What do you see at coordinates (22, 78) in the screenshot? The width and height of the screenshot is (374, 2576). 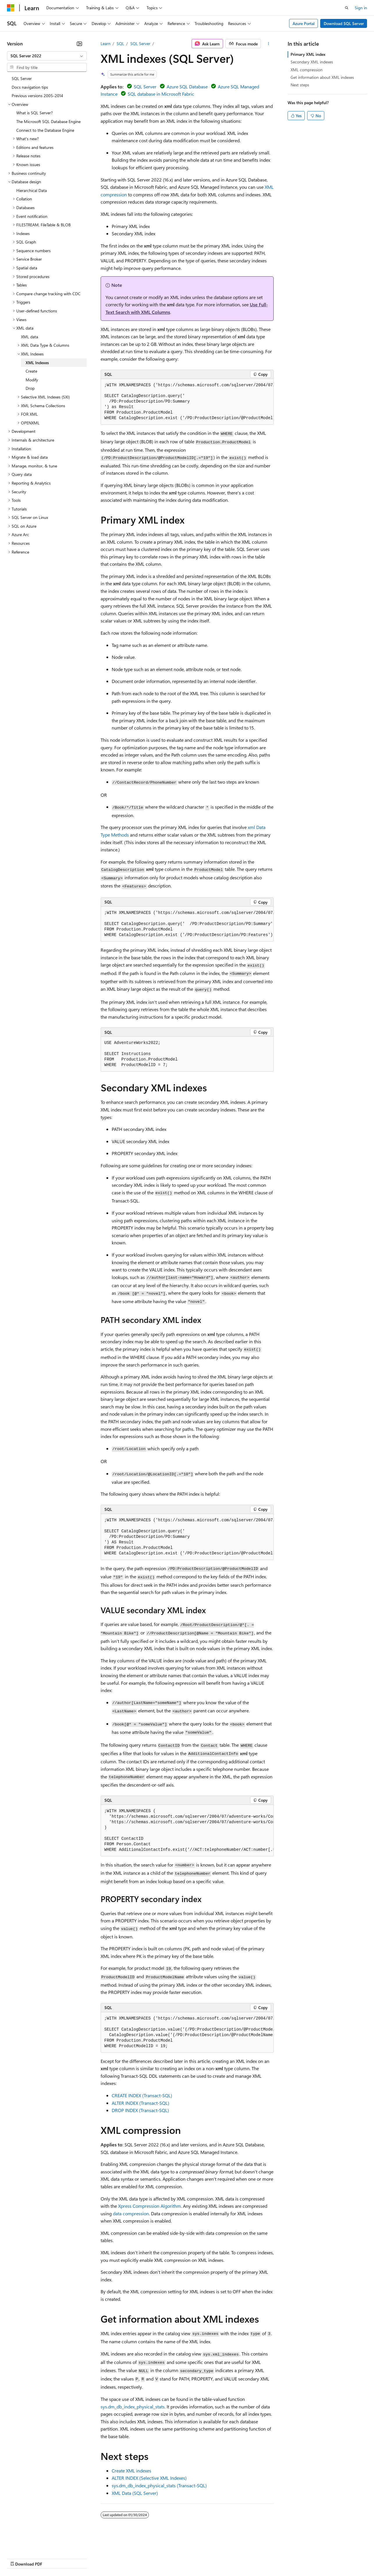 I see `SQL Server [treeitem]` at bounding box center [22, 78].